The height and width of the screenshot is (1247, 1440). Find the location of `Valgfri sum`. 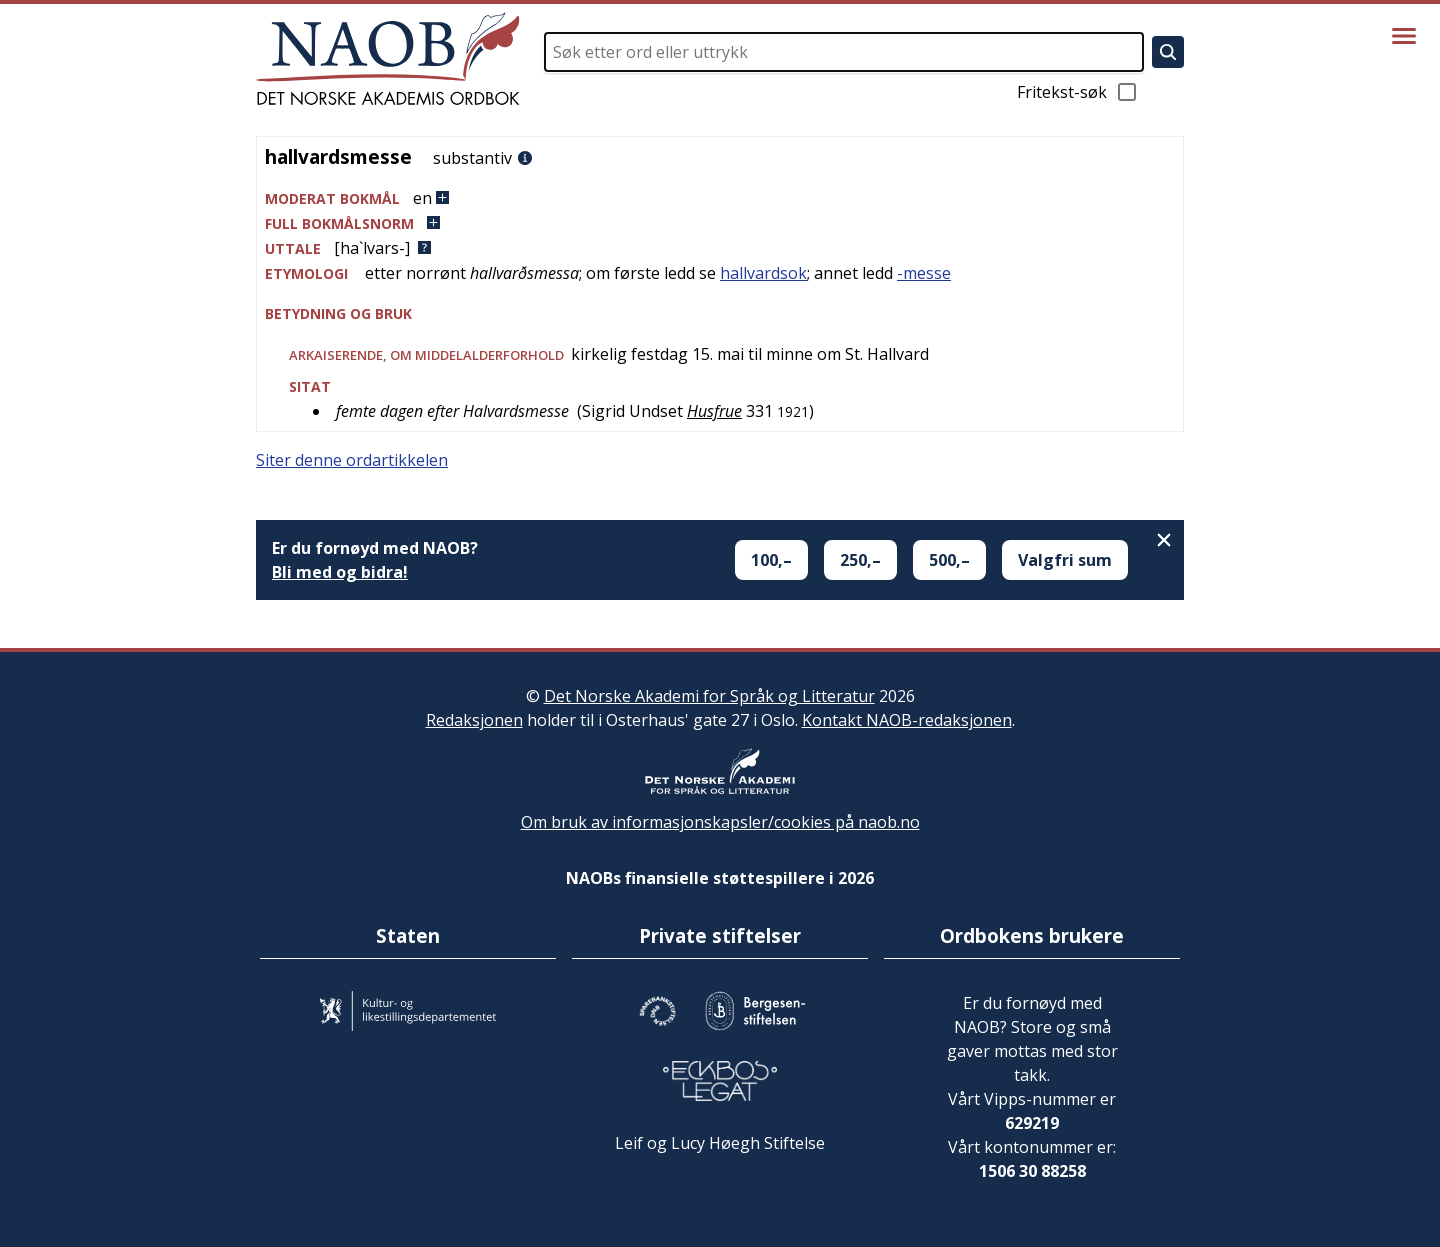

Valgfri sum is located at coordinates (1065, 560).